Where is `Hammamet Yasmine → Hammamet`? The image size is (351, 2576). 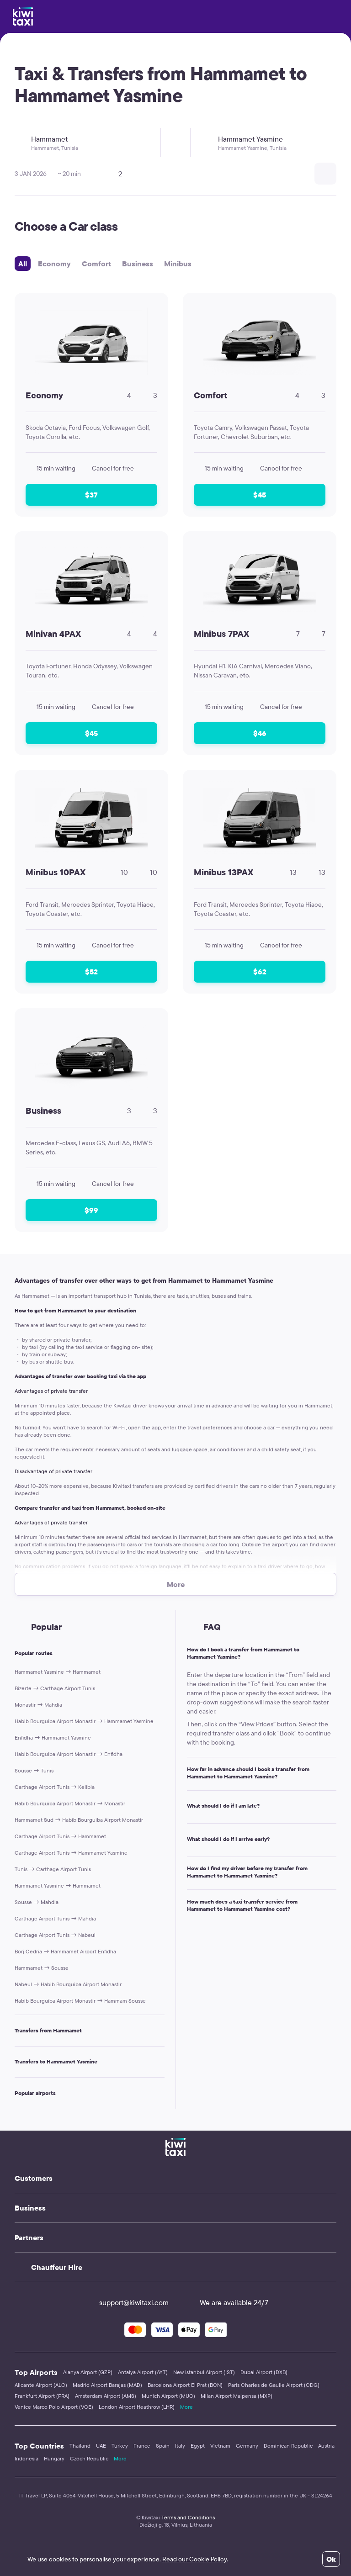 Hammamet Yasmine → Hammamet is located at coordinates (58, 1671).